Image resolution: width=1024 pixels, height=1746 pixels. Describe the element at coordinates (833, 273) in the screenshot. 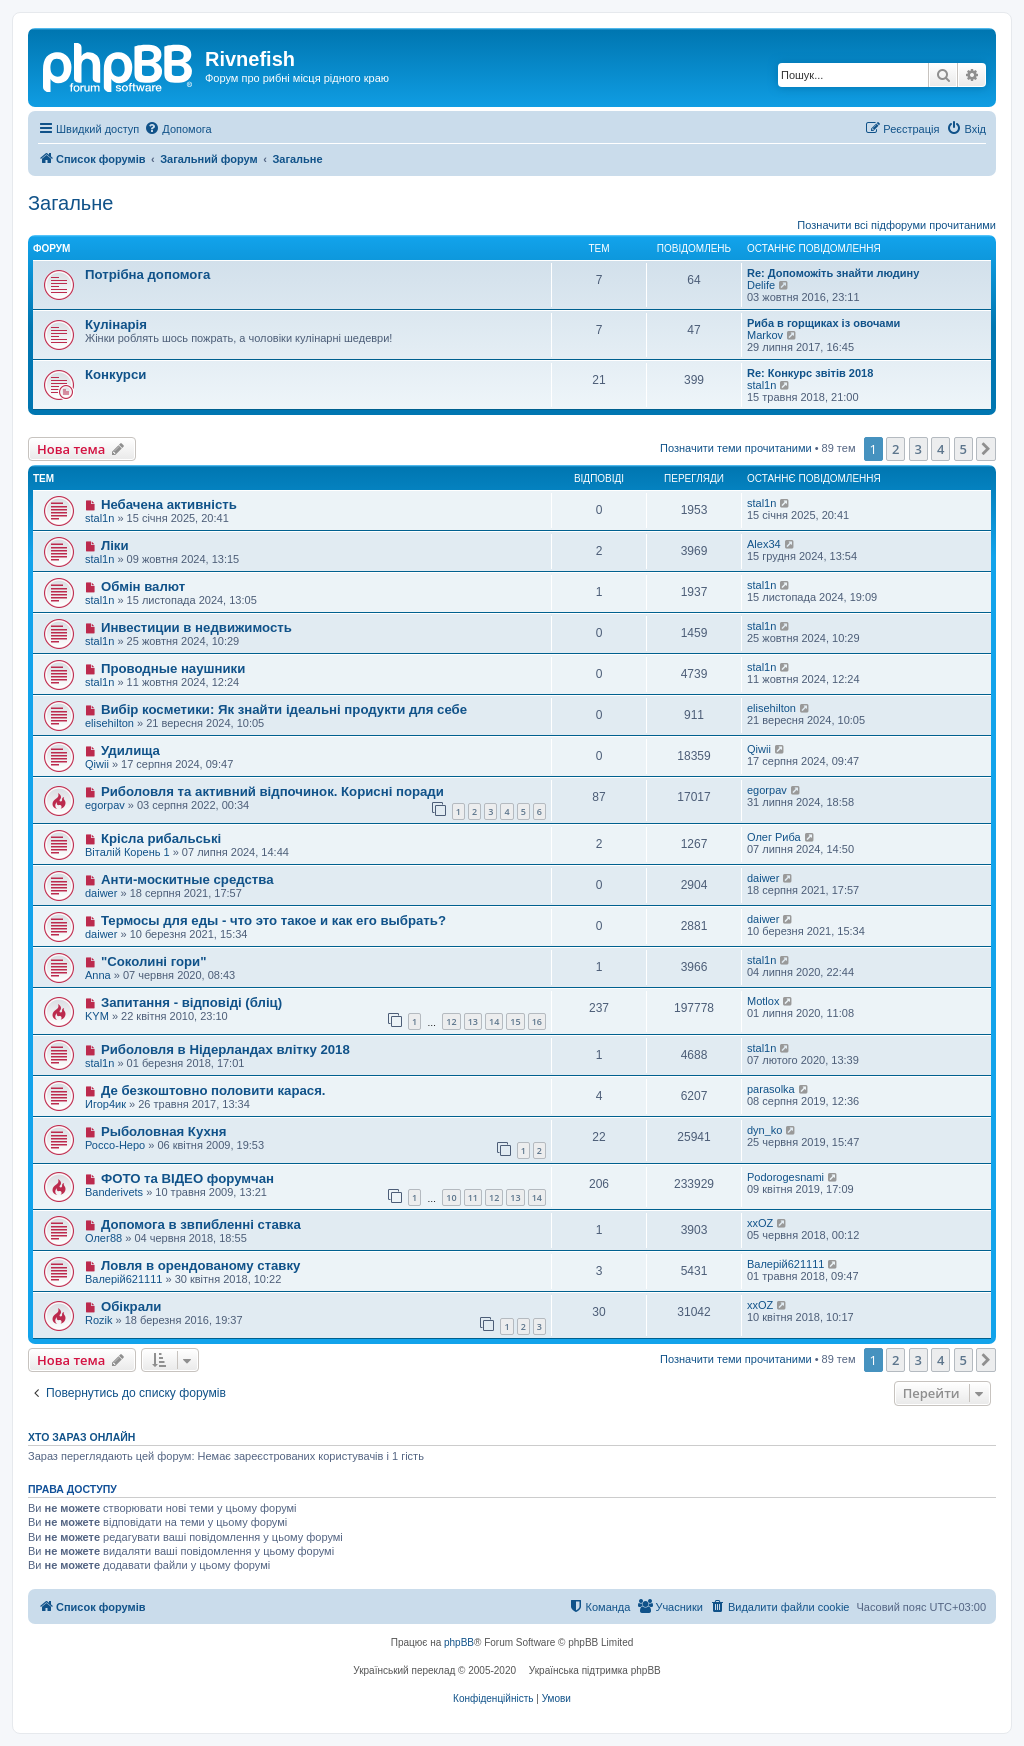

I see `Re: Допоможіть знайти людину` at that location.